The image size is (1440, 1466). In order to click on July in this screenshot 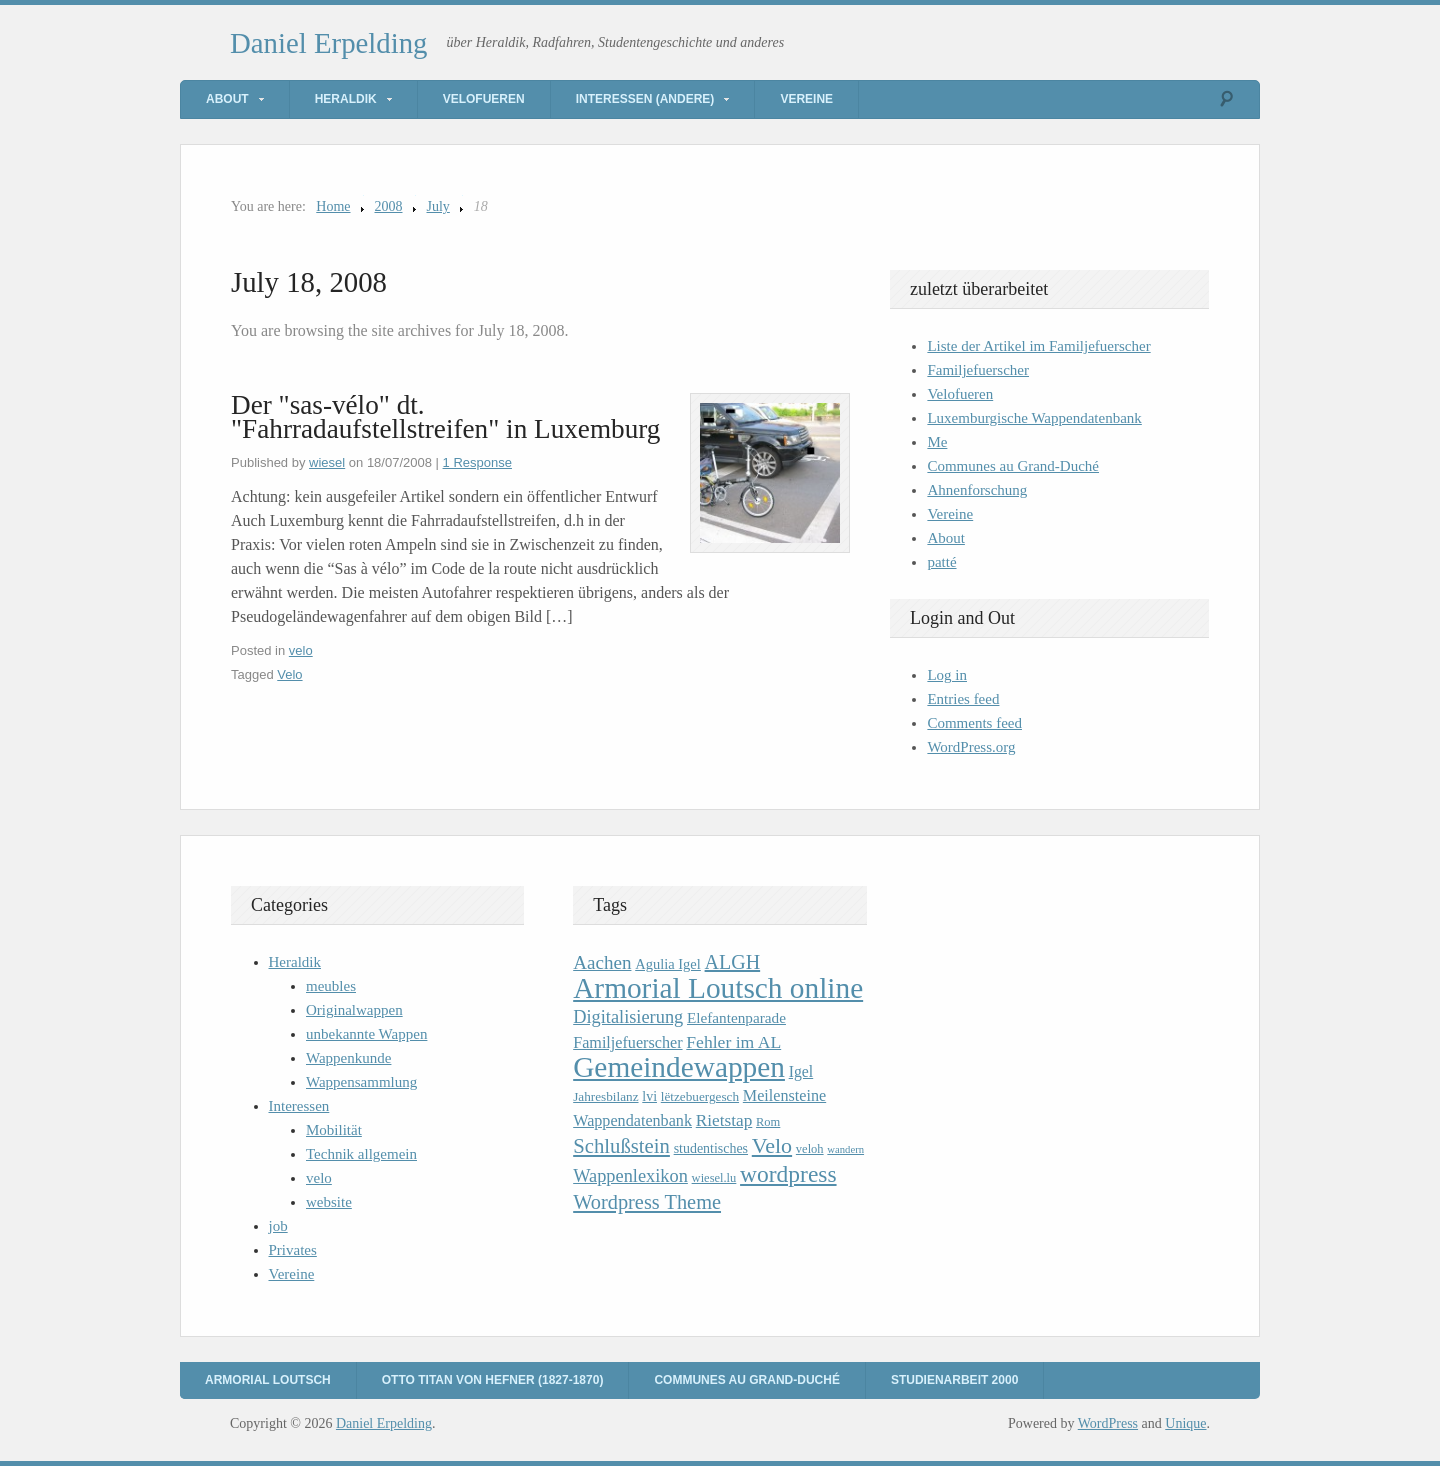, I will do `click(438, 206)`.